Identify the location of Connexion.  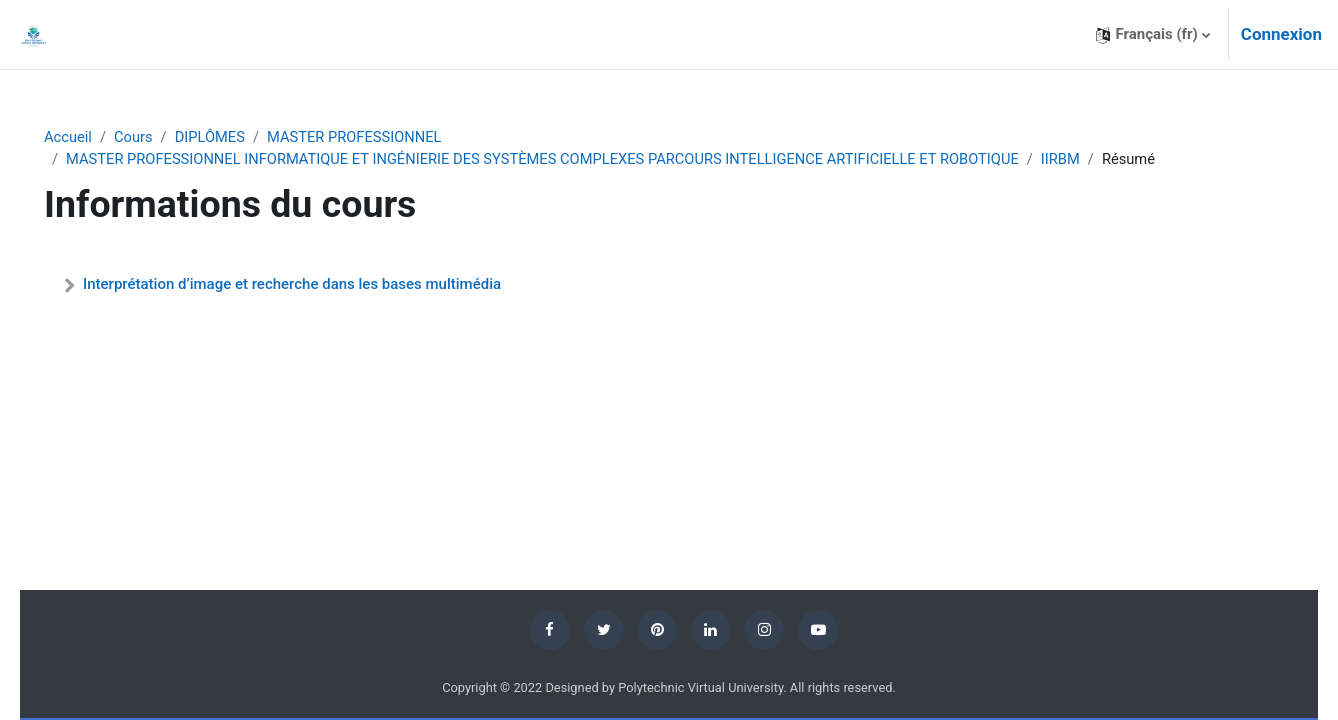
(1281, 34).